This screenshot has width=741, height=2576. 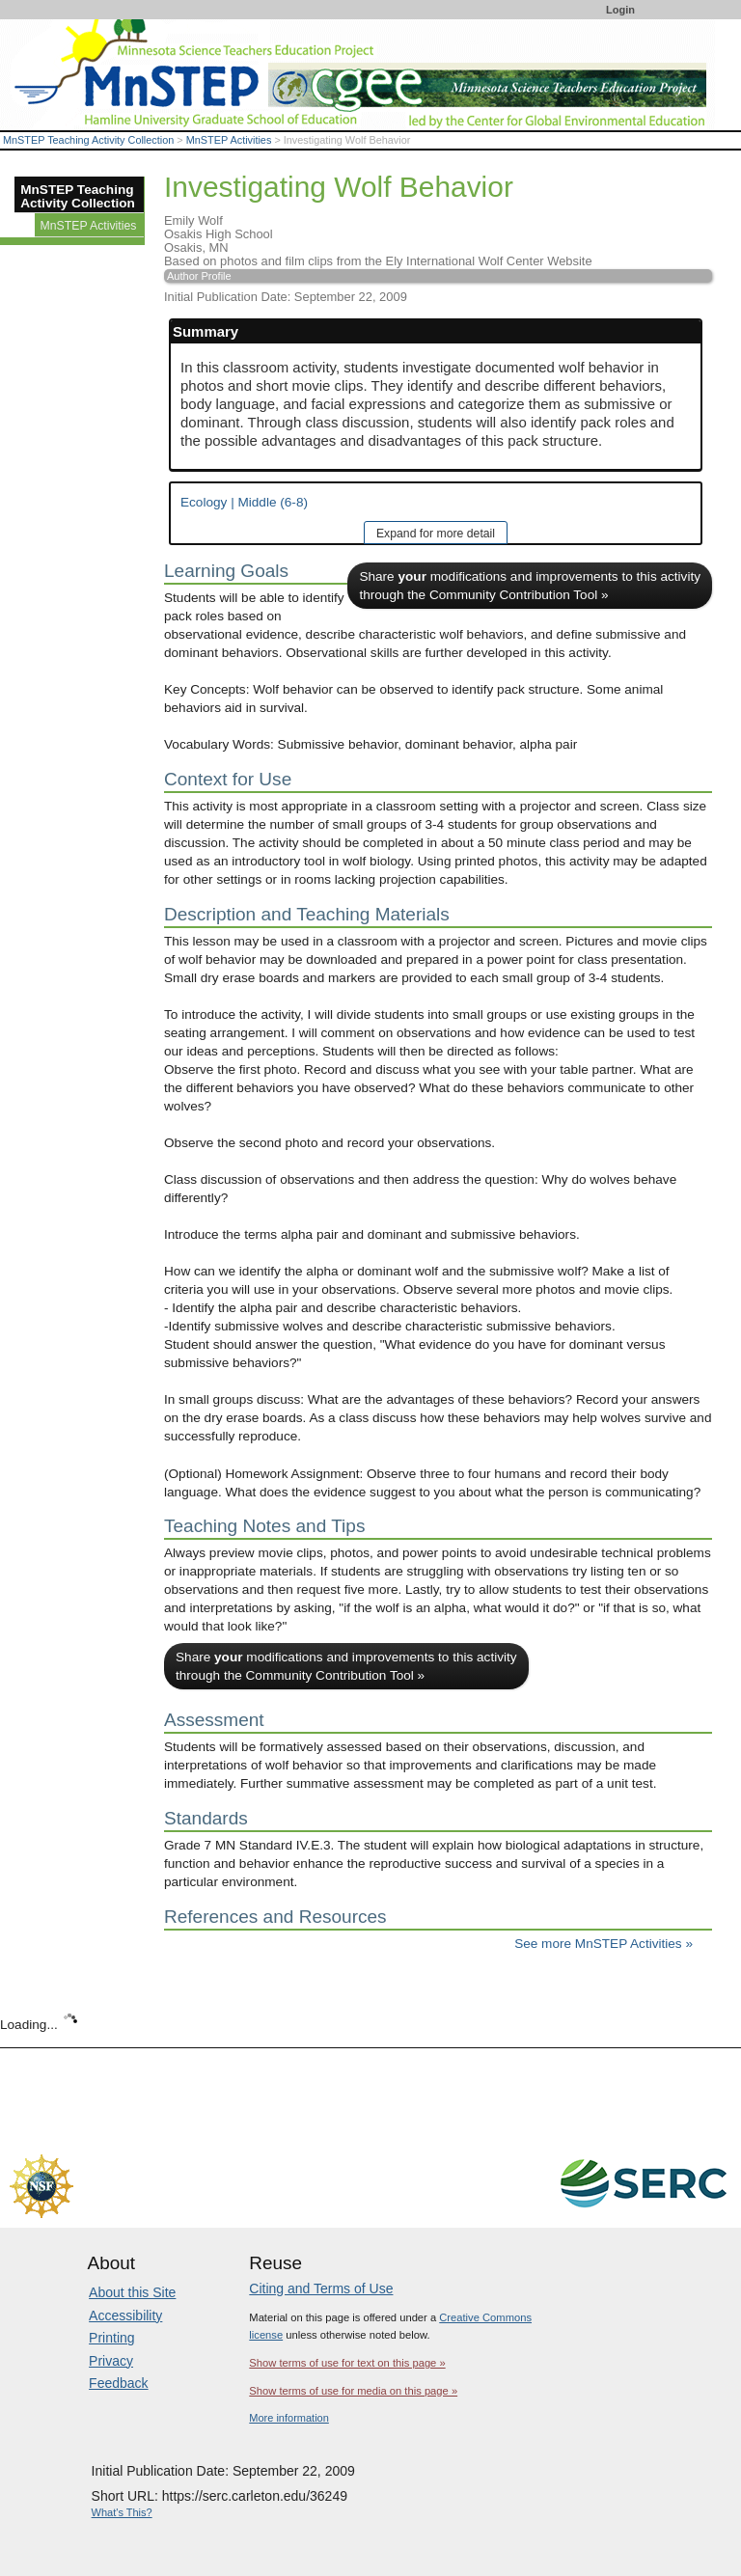 What do you see at coordinates (118, 2383) in the screenshot?
I see `Feedback` at bounding box center [118, 2383].